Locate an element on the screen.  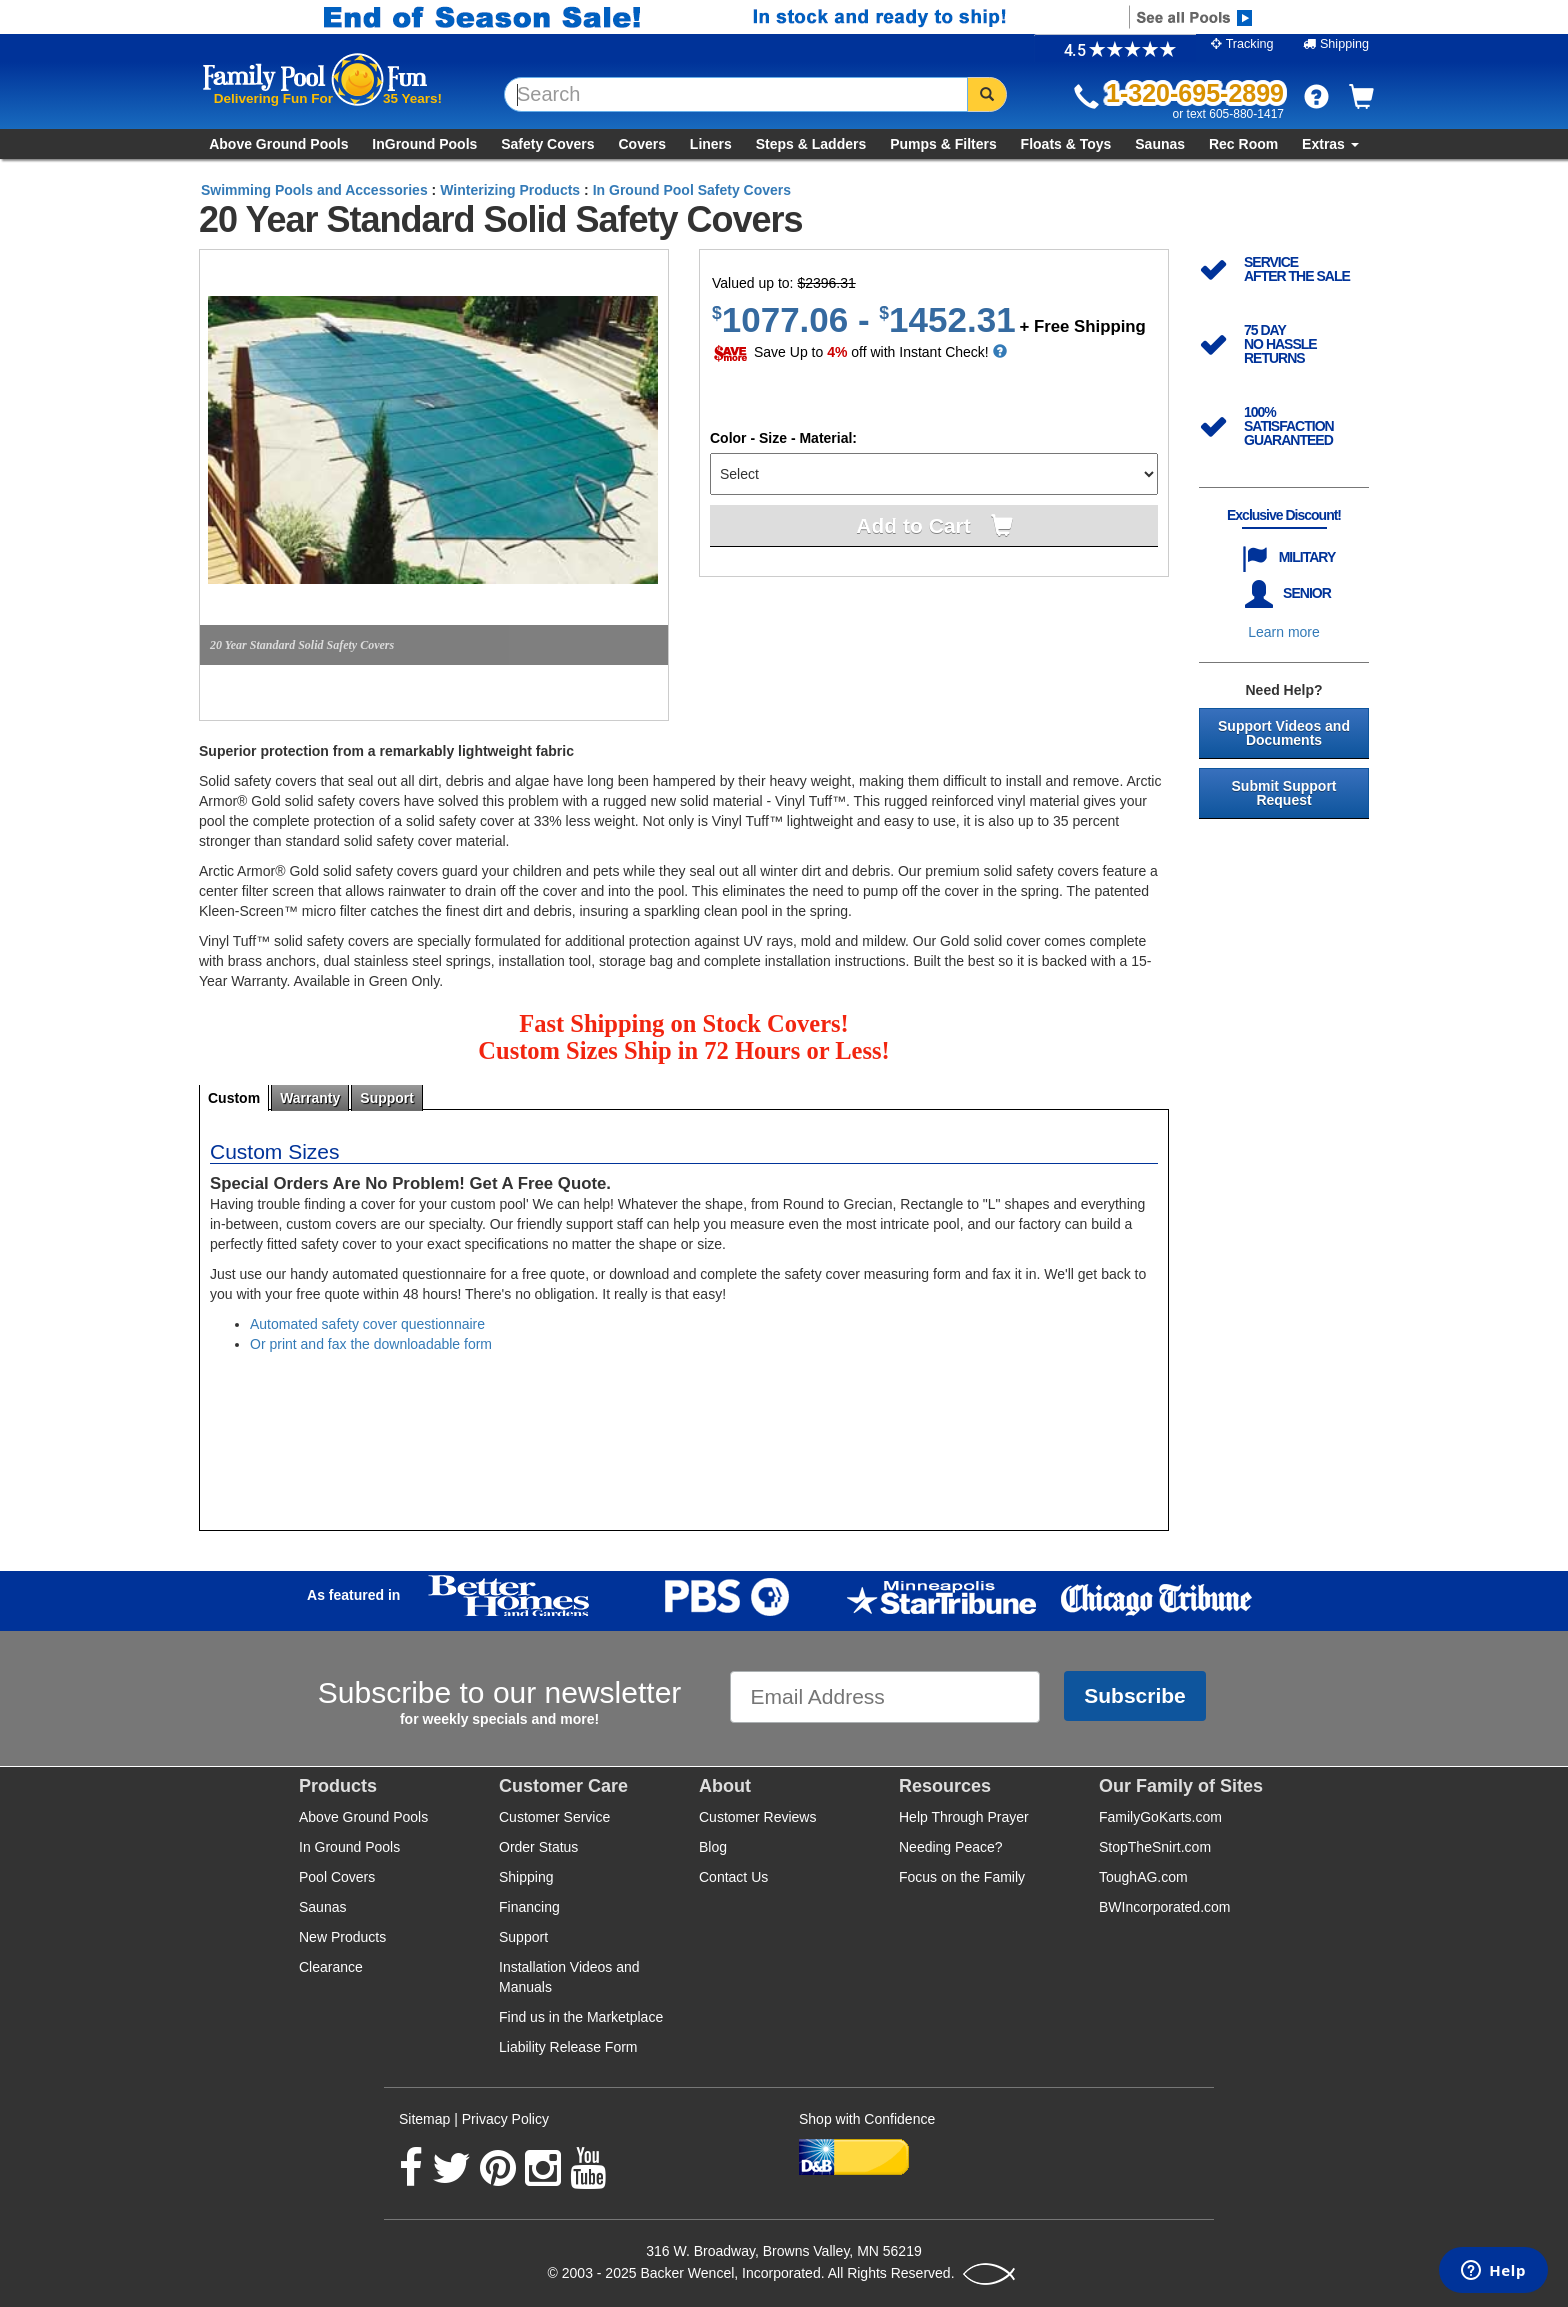
Order Status is located at coordinates (538, 1847).